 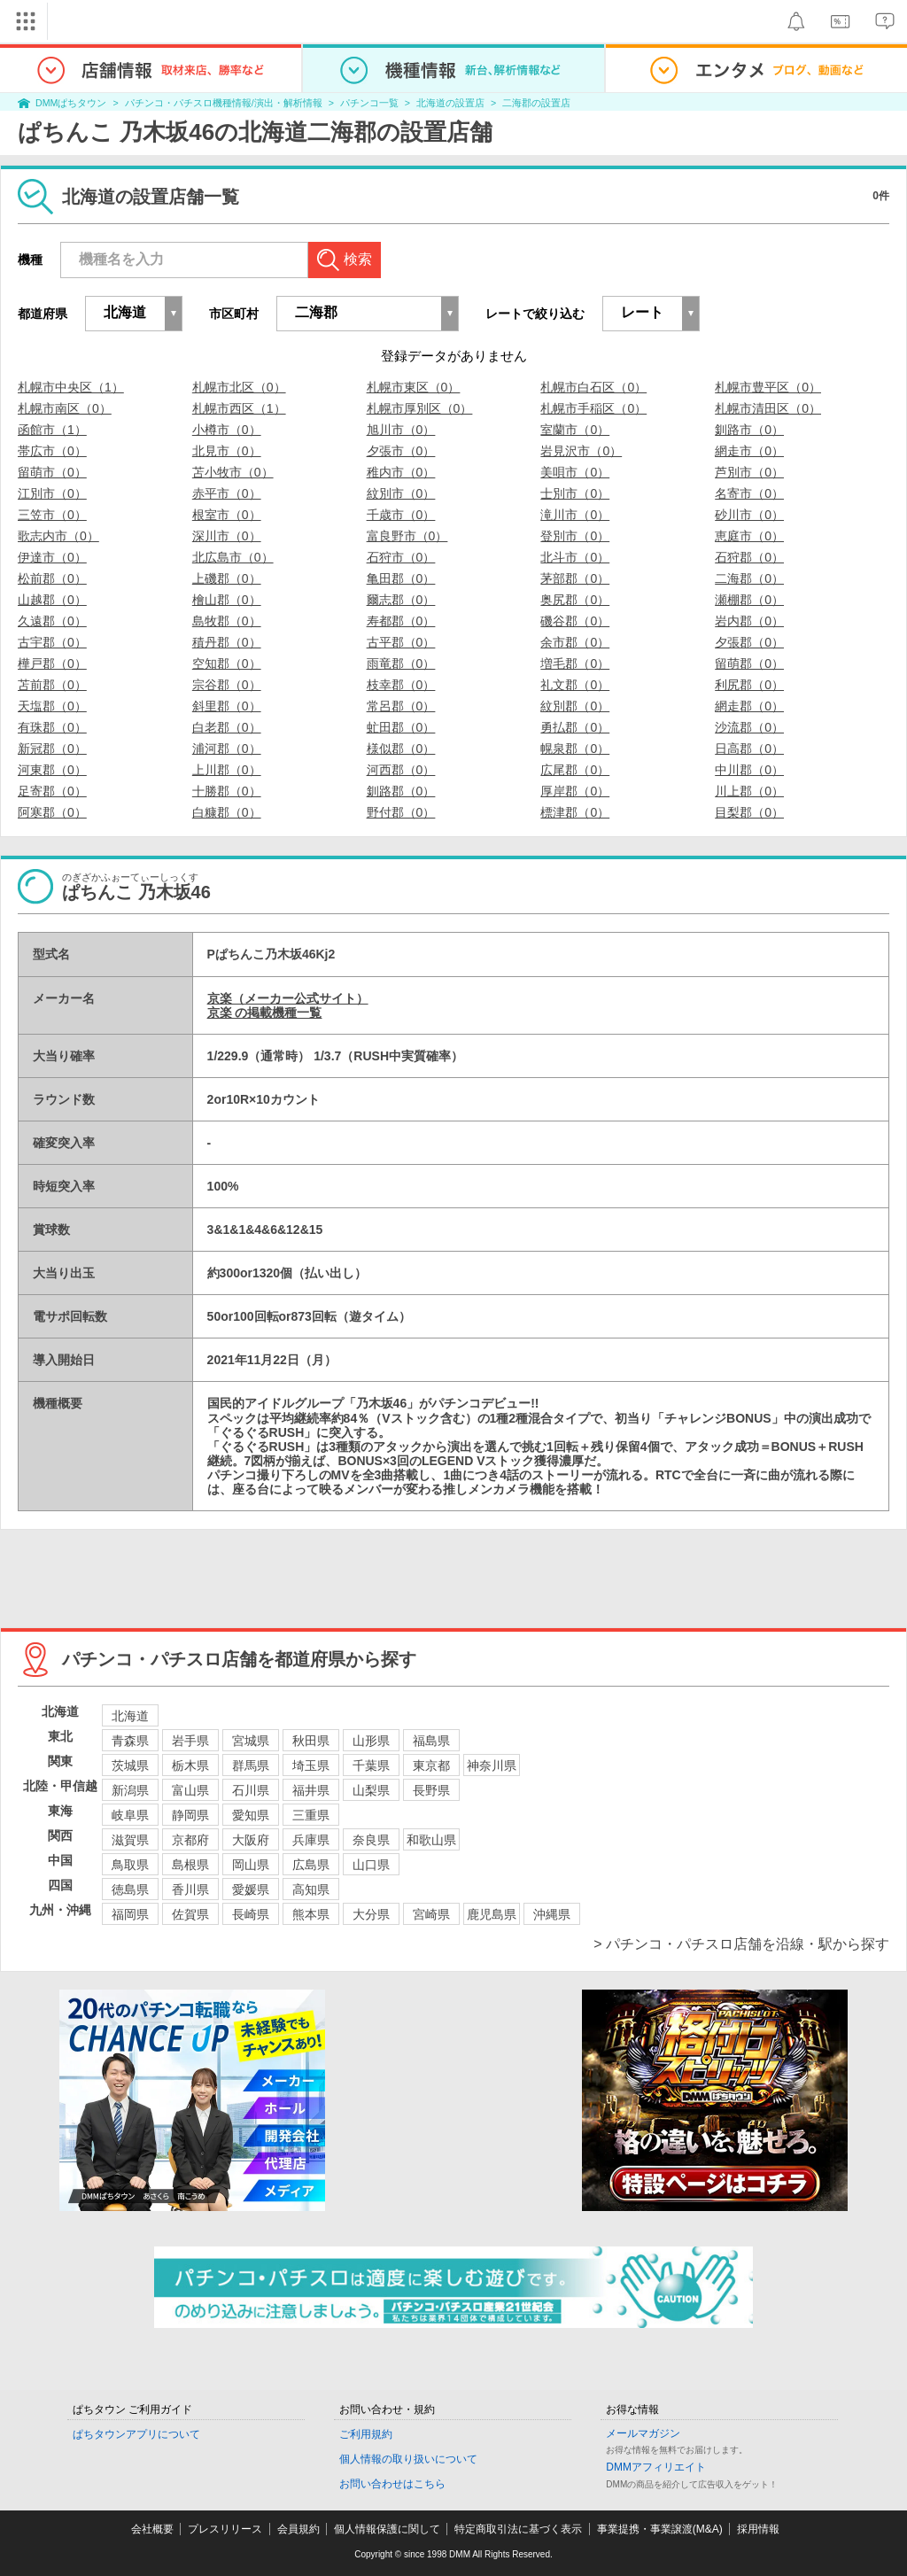 What do you see at coordinates (250, 1840) in the screenshot?
I see `大阪府` at bounding box center [250, 1840].